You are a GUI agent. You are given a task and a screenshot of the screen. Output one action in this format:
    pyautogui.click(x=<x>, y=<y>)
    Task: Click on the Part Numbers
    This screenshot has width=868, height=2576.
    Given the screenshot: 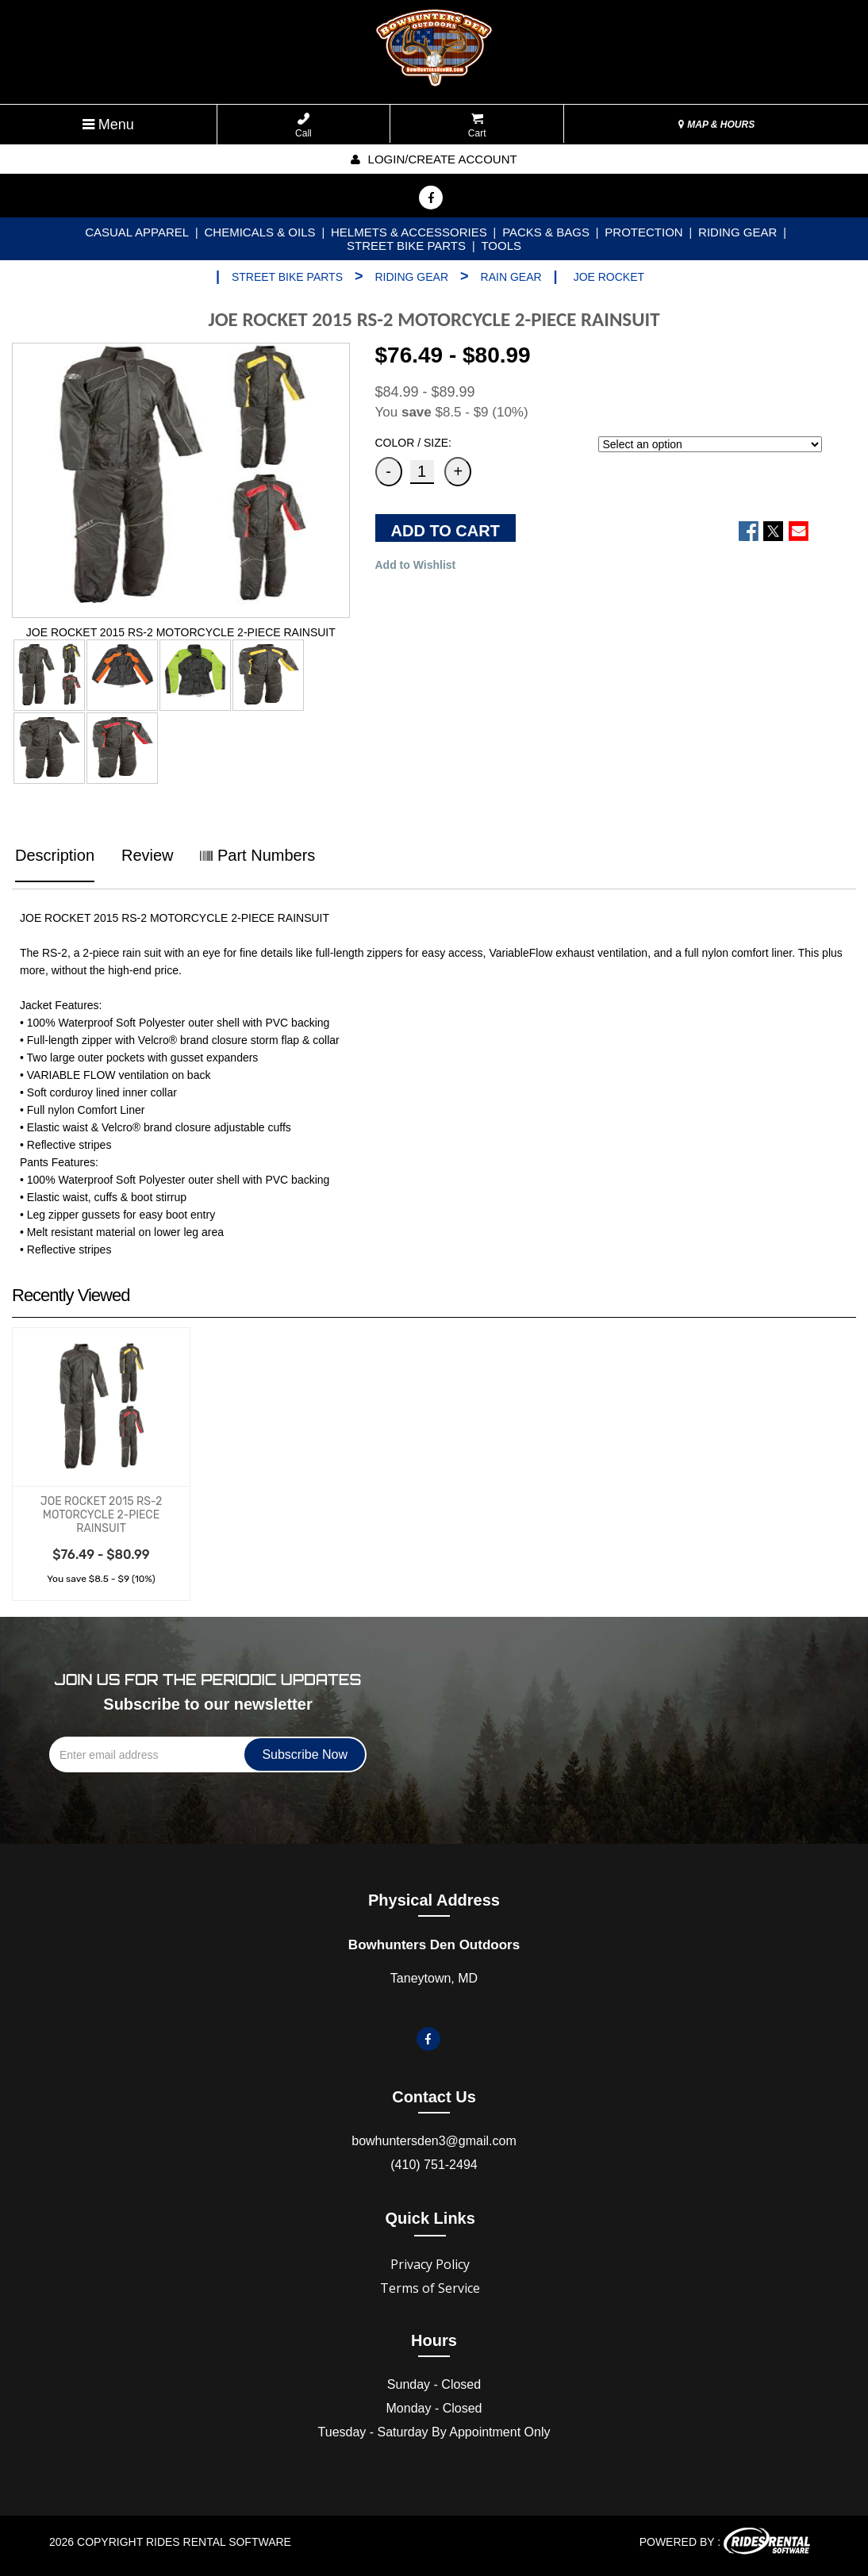 What is the action you would take?
    pyautogui.click(x=257, y=855)
    